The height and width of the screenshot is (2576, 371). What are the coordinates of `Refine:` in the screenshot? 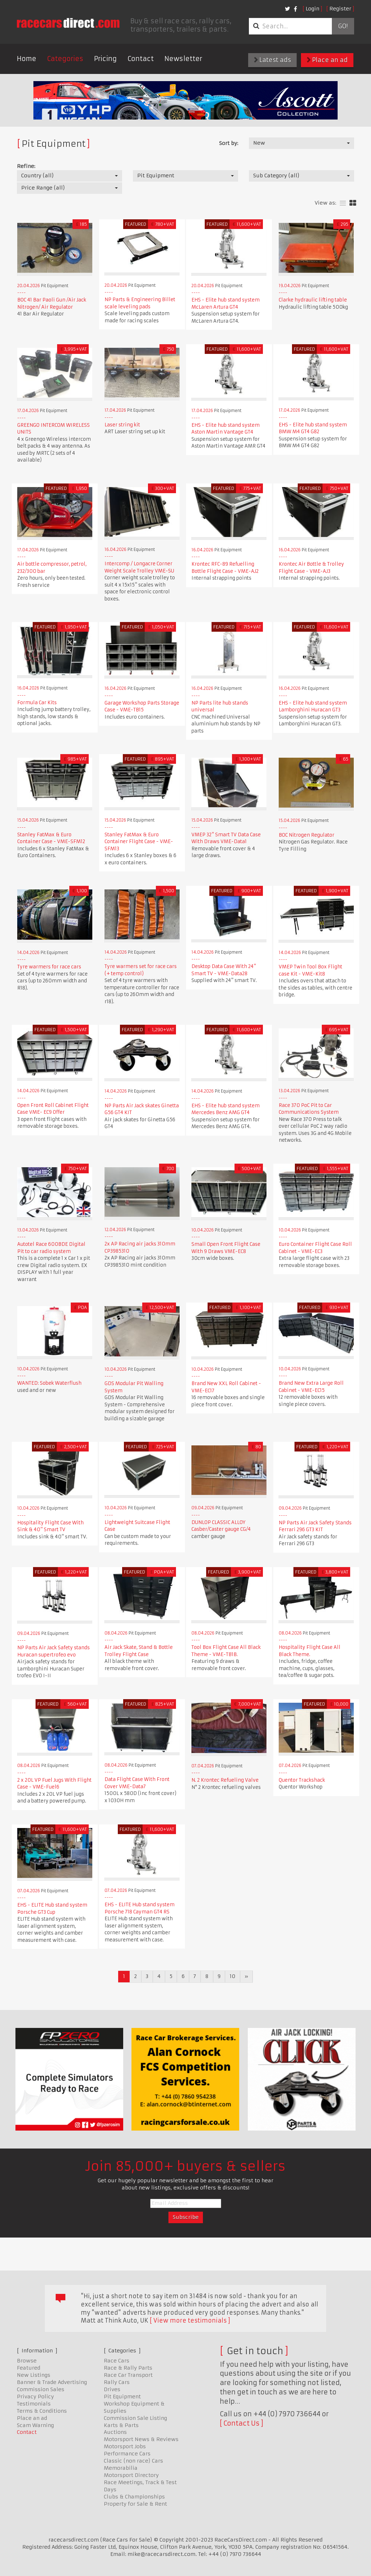 It's located at (26, 166).